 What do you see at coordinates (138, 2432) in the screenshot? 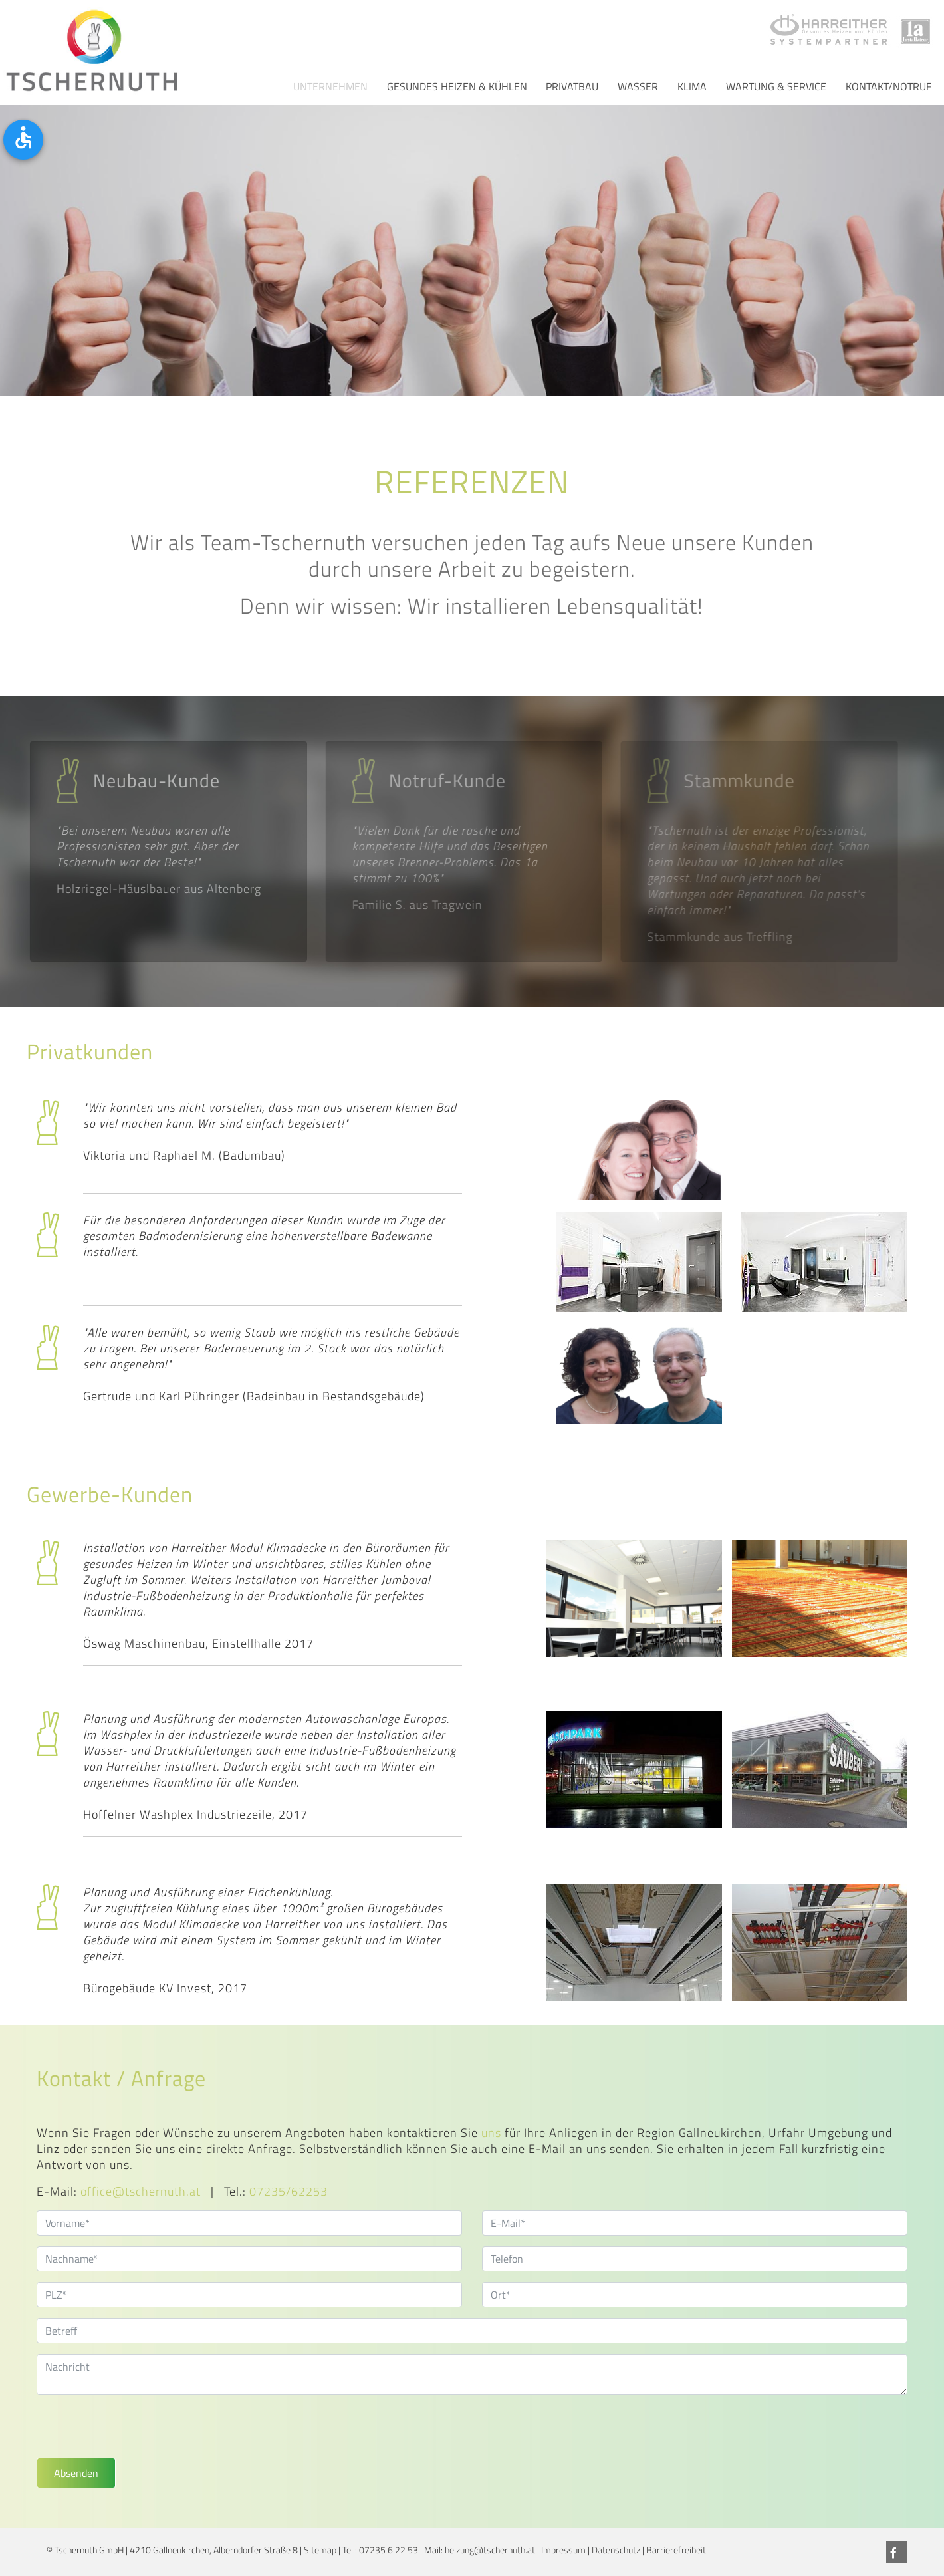
I see `[presentation]` at bounding box center [138, 2432].